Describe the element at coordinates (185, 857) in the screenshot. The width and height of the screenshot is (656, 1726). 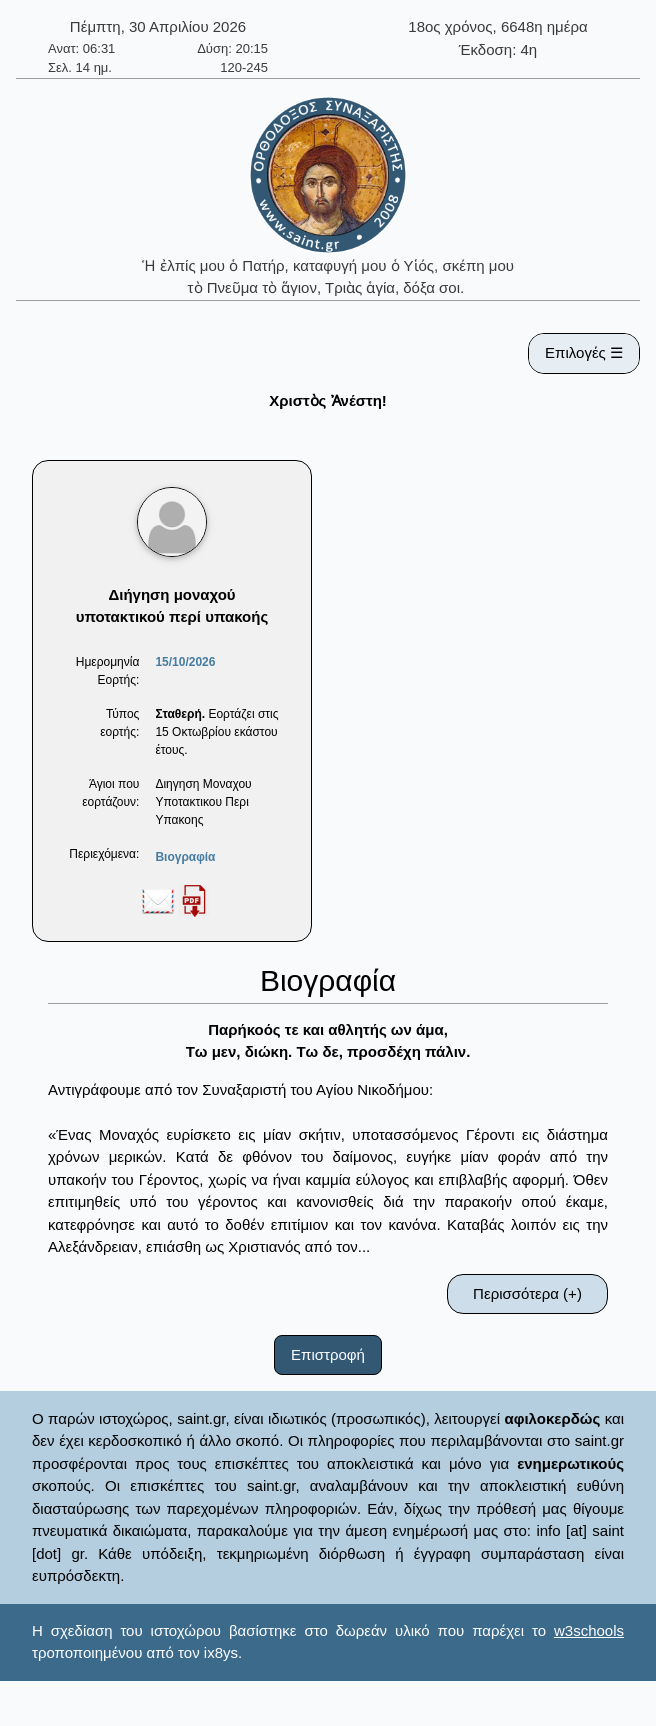
I see `Βιογραφία` at that location.